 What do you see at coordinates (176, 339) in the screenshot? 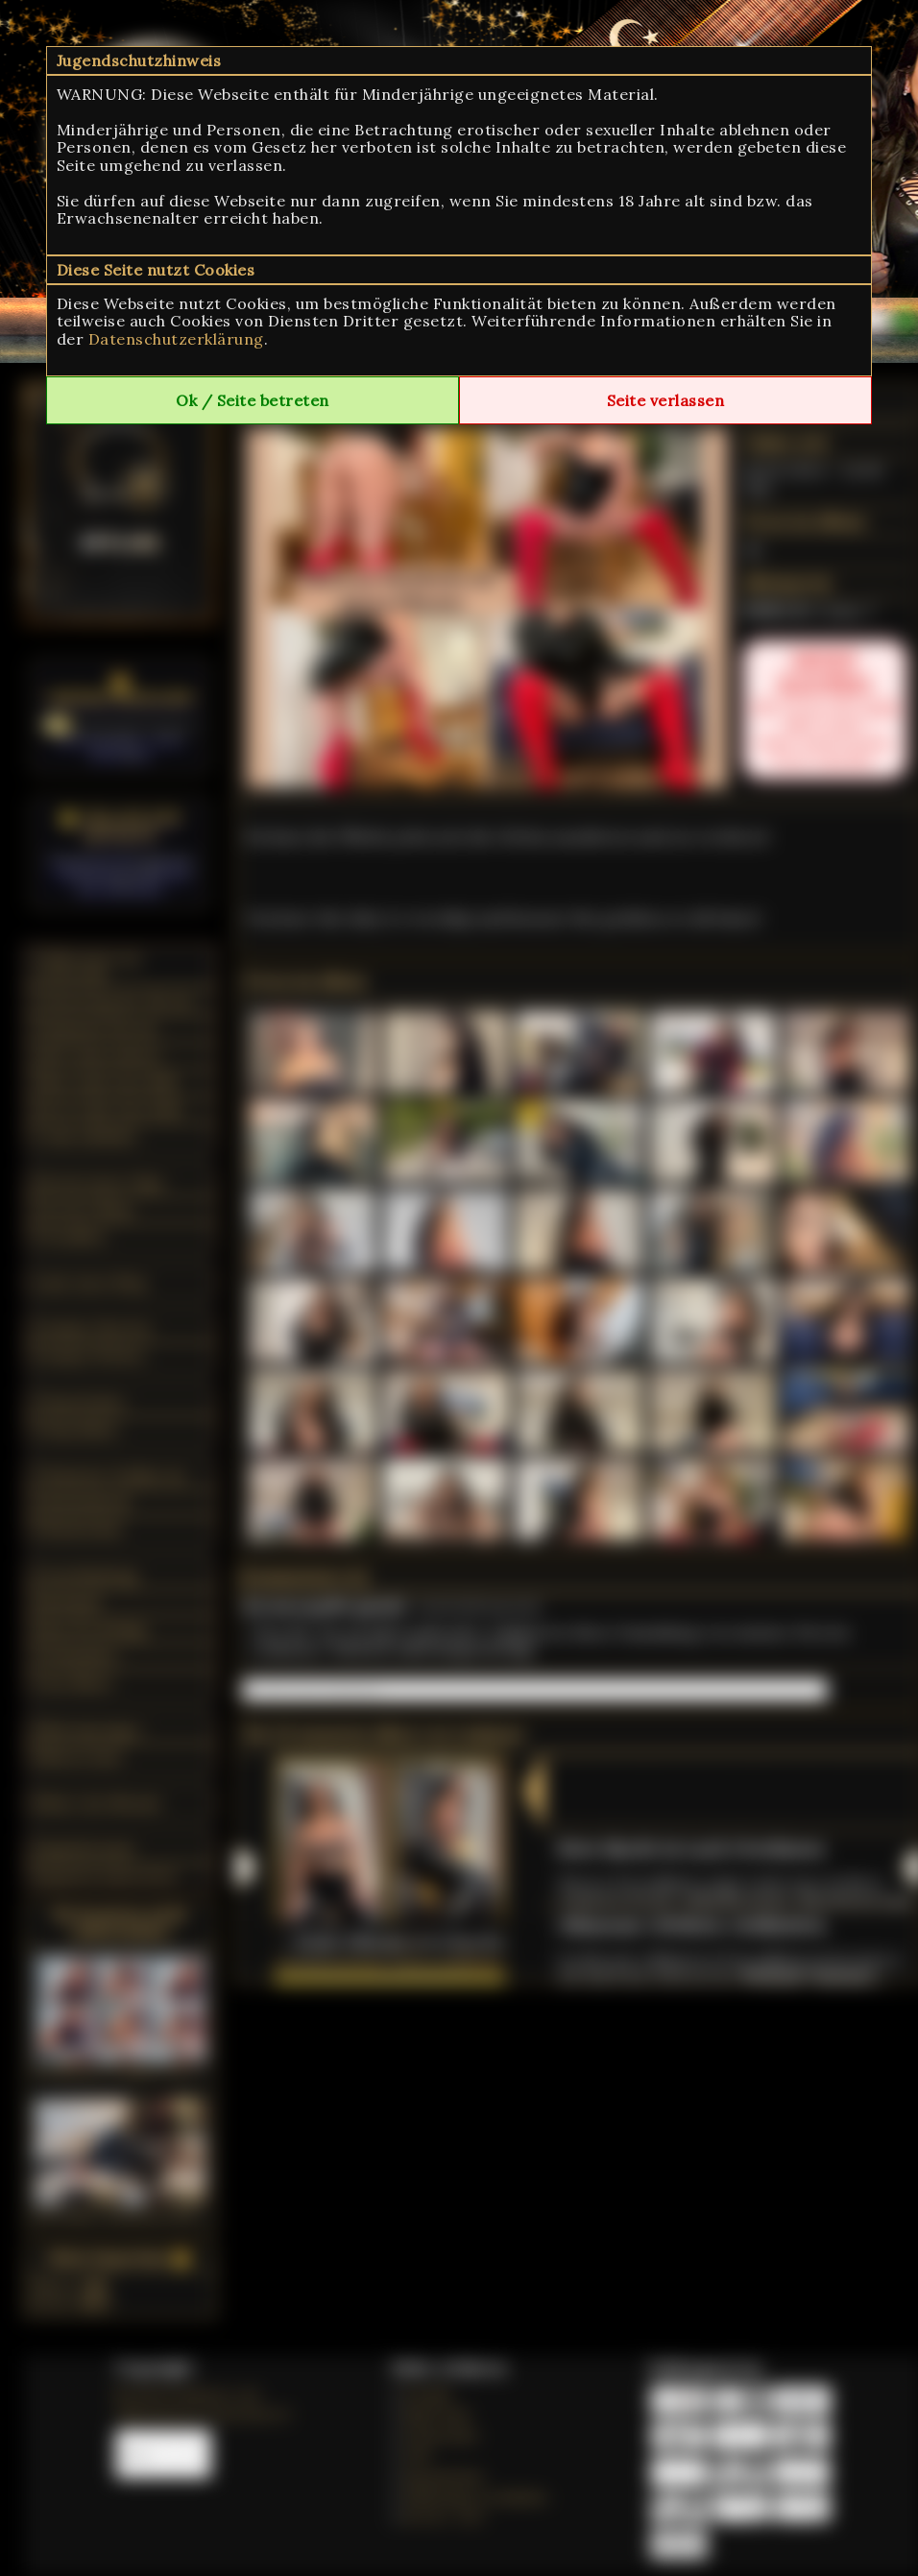
I see `Datenschutzerklärung` at bounding box center [176, 339].